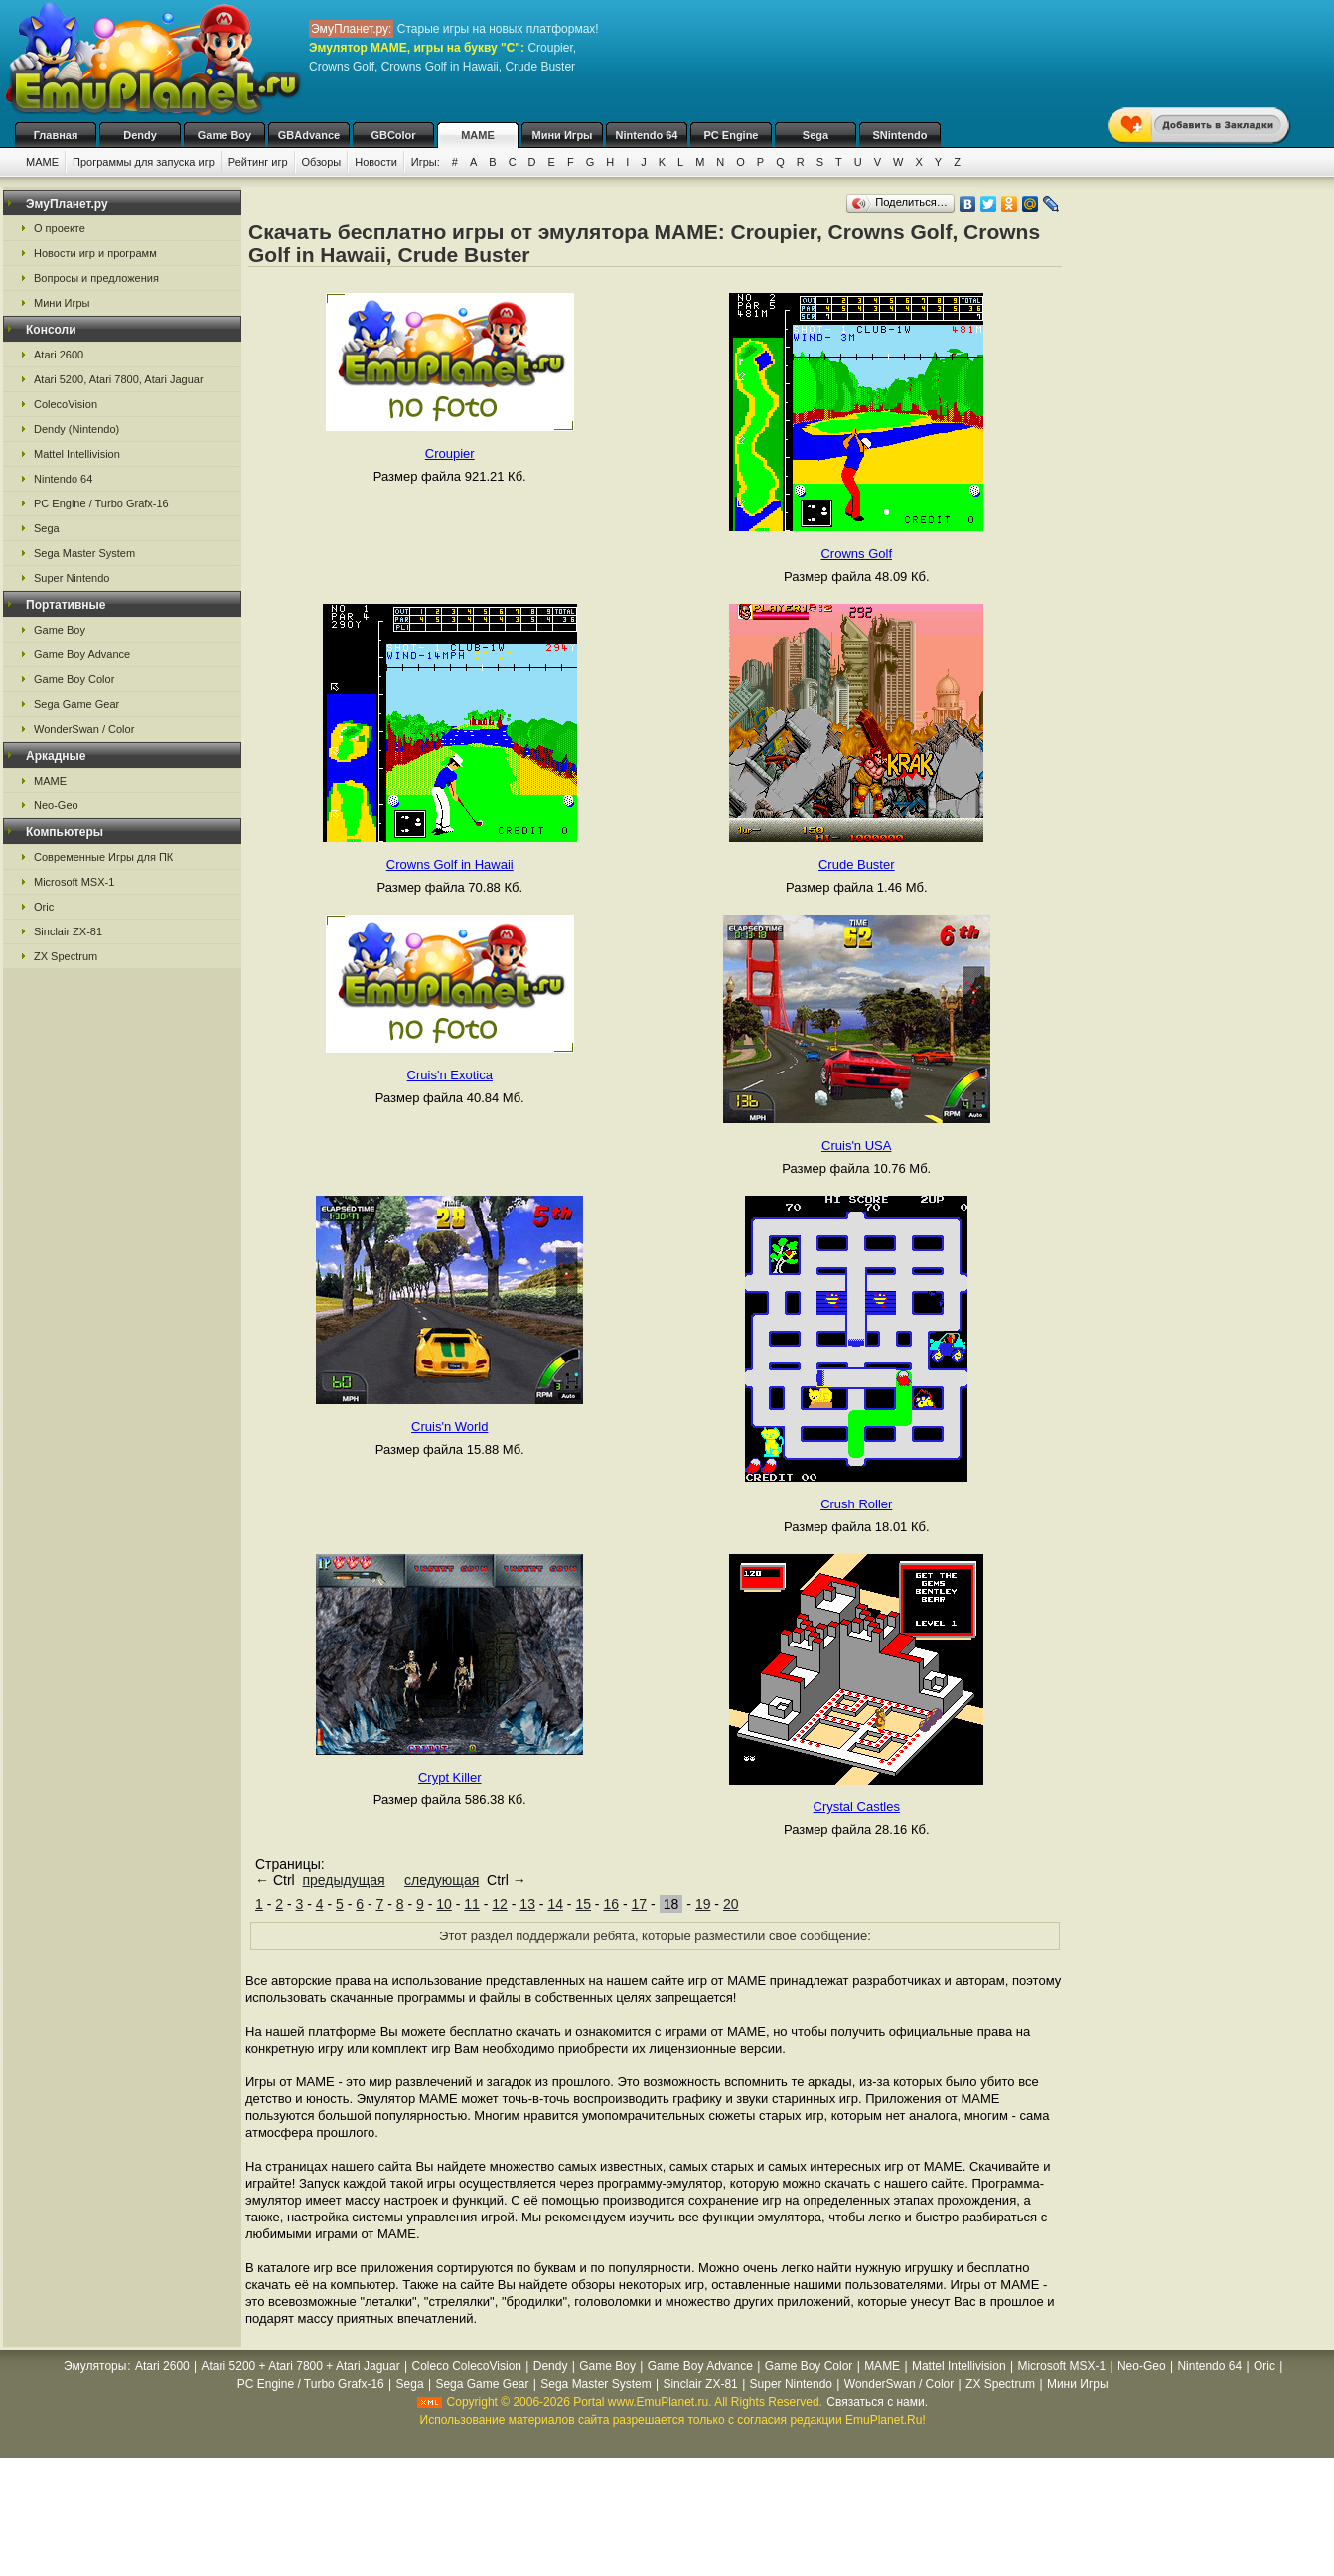 Image resolution: width=1334 pixels, height=2576 pixels. Describe the element at coordinates (703, 1904) in the screenshot. I see `19` at that location.